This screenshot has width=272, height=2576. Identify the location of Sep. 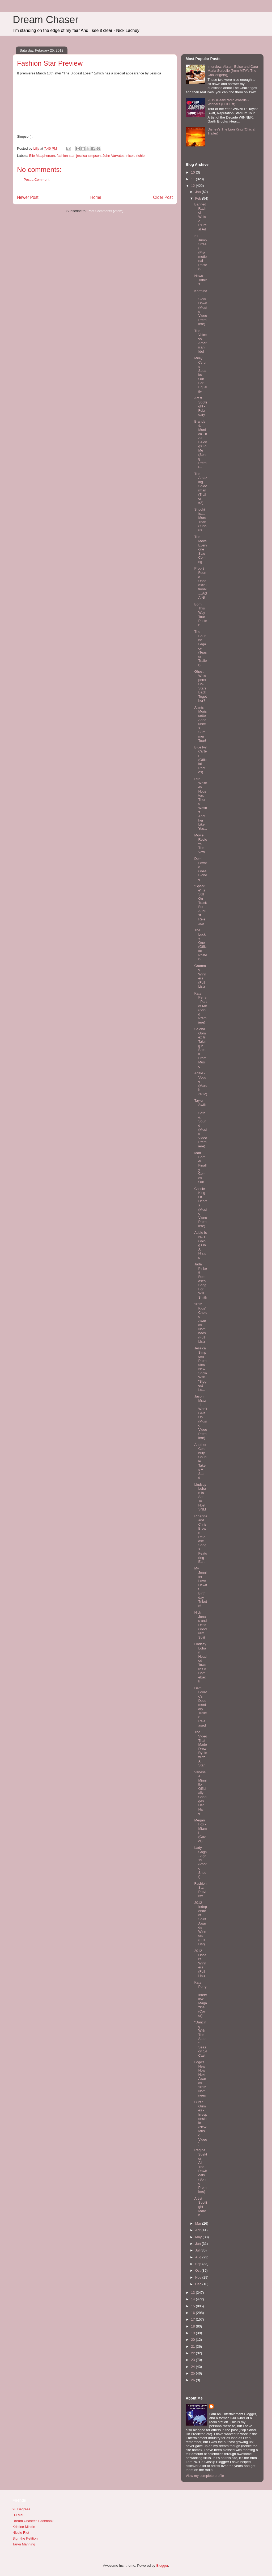
(198, 2264).